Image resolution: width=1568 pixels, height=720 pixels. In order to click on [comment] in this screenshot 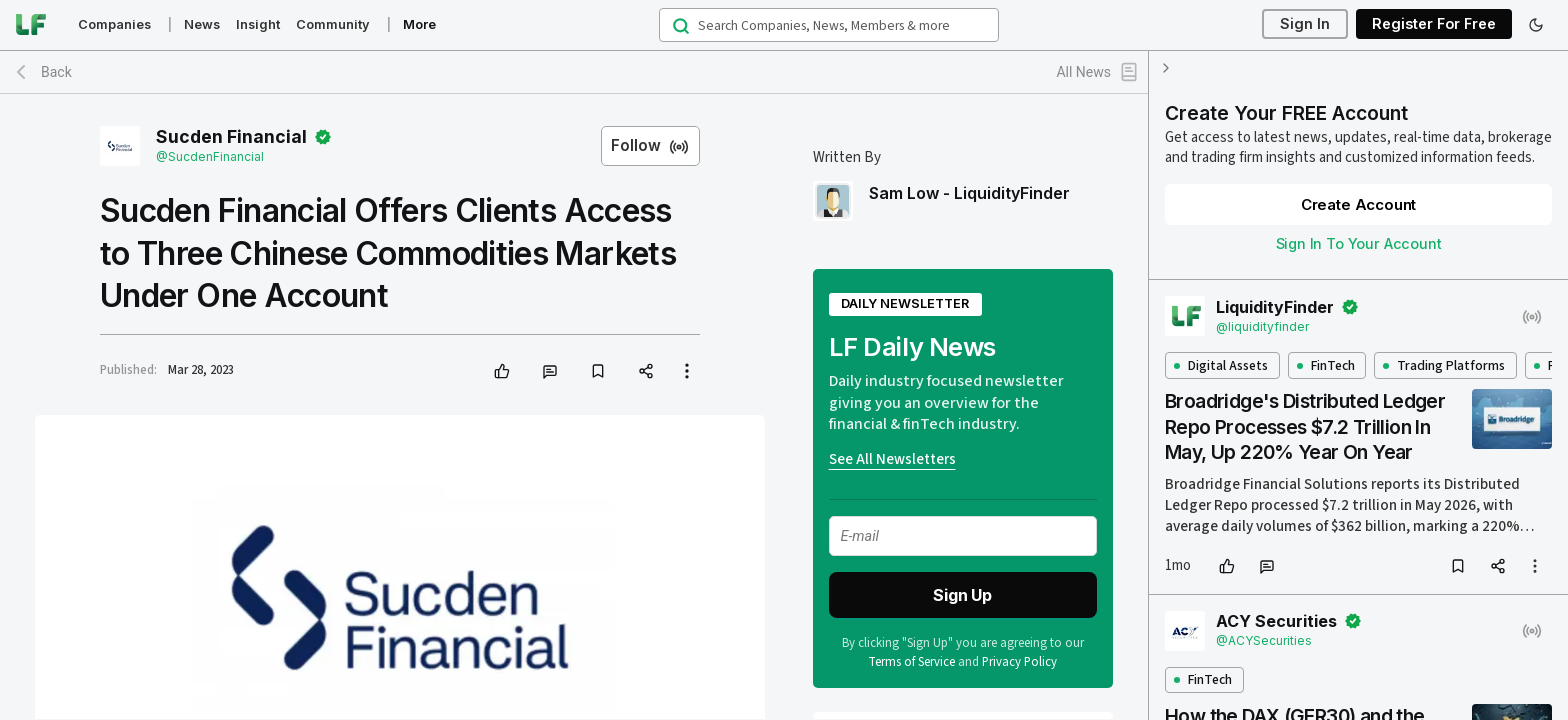, I will do `click(550, 371)`.